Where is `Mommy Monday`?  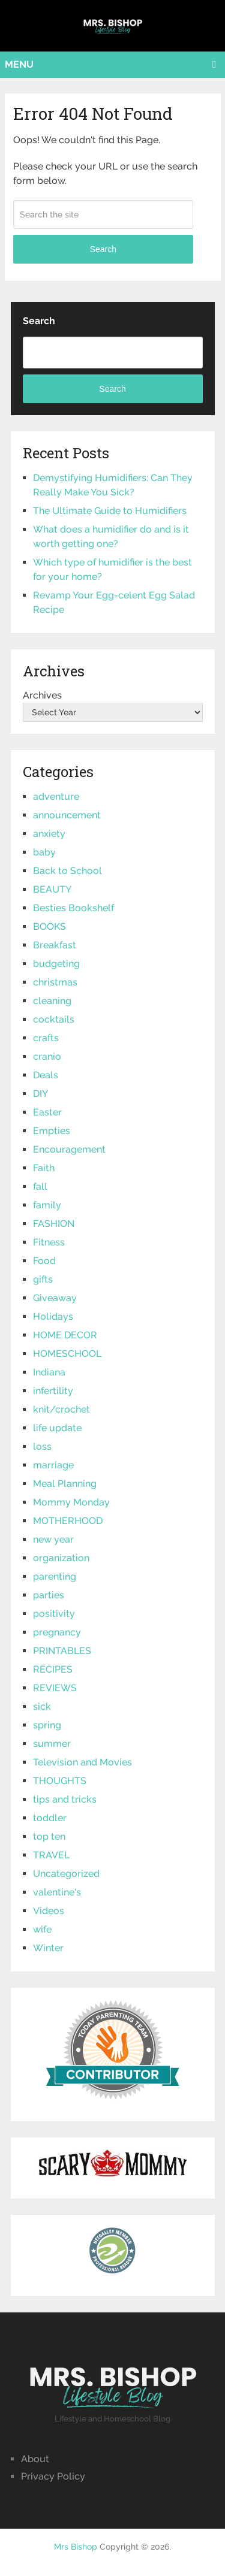 Mommy Monday is located at coordinates (71, 1502).